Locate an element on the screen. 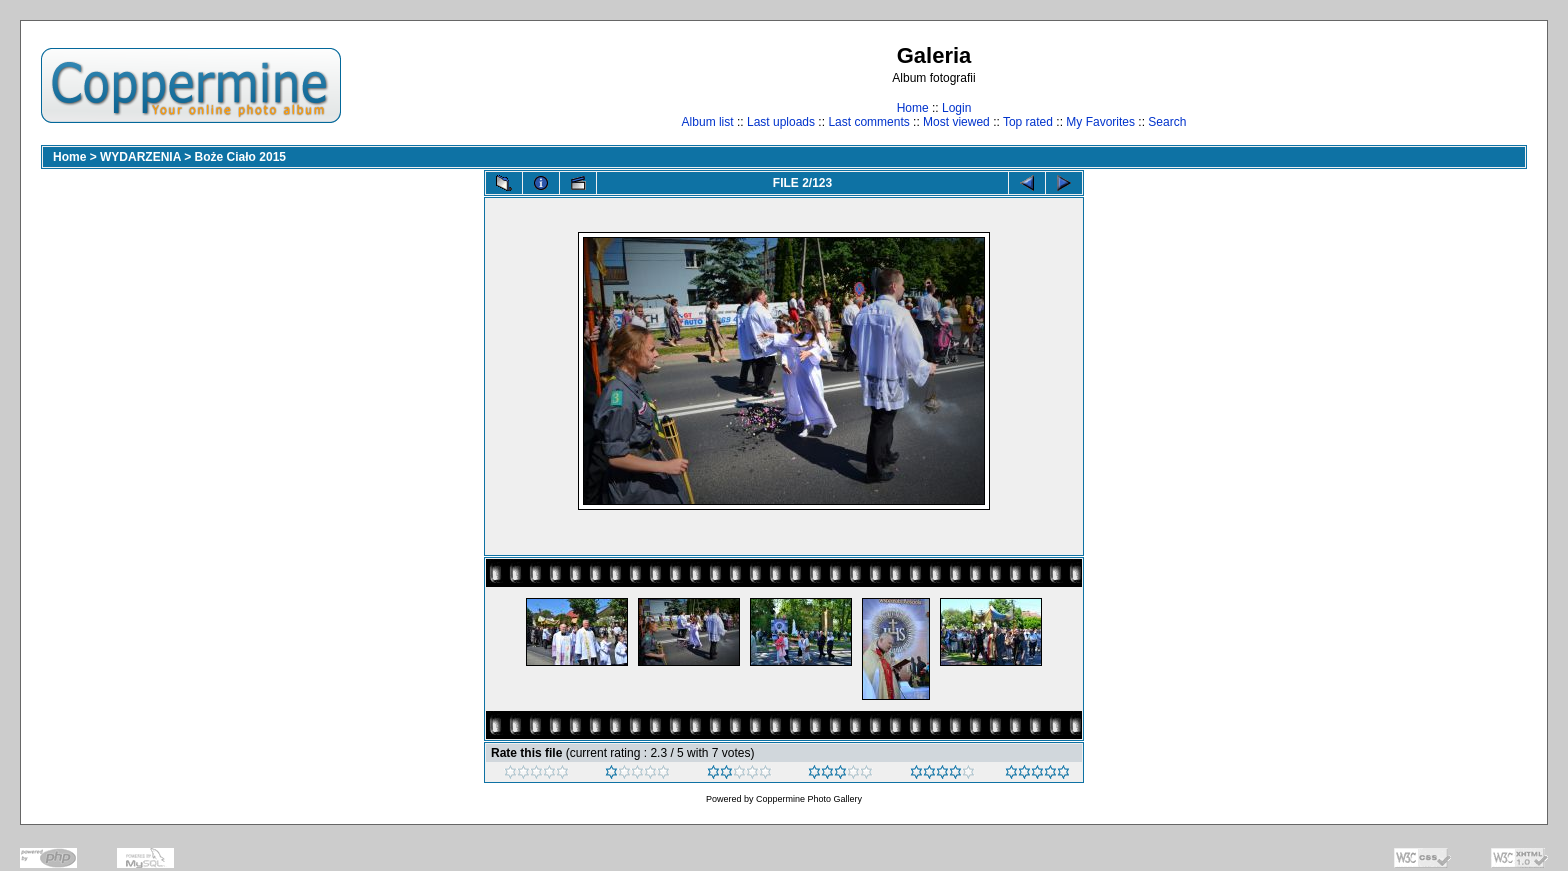 The image size is (1568, 871). Most viewed is located at coordinates (956, 122).